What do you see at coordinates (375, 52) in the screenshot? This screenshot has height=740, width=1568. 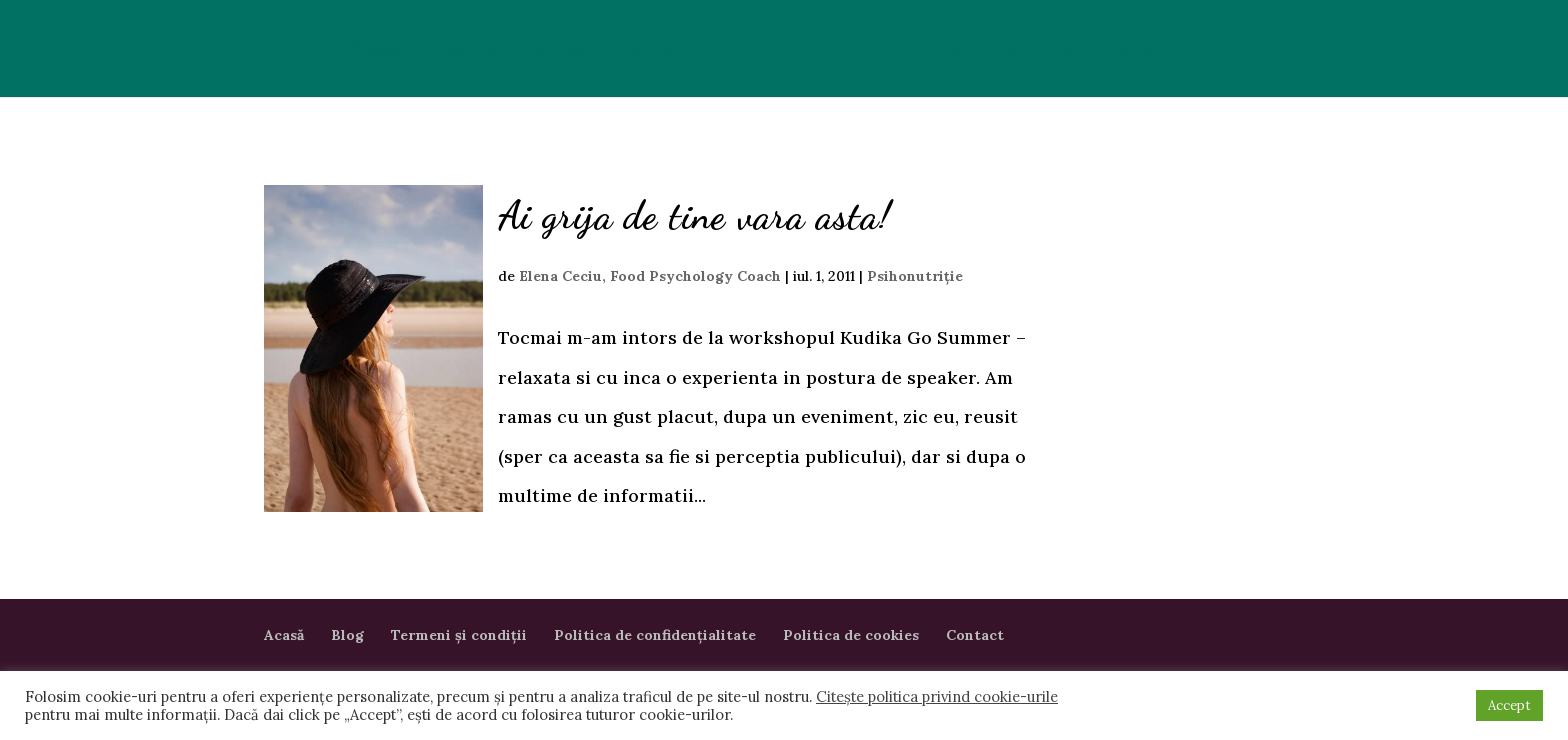 I see `Acasă` at bounding box center [375, 52].